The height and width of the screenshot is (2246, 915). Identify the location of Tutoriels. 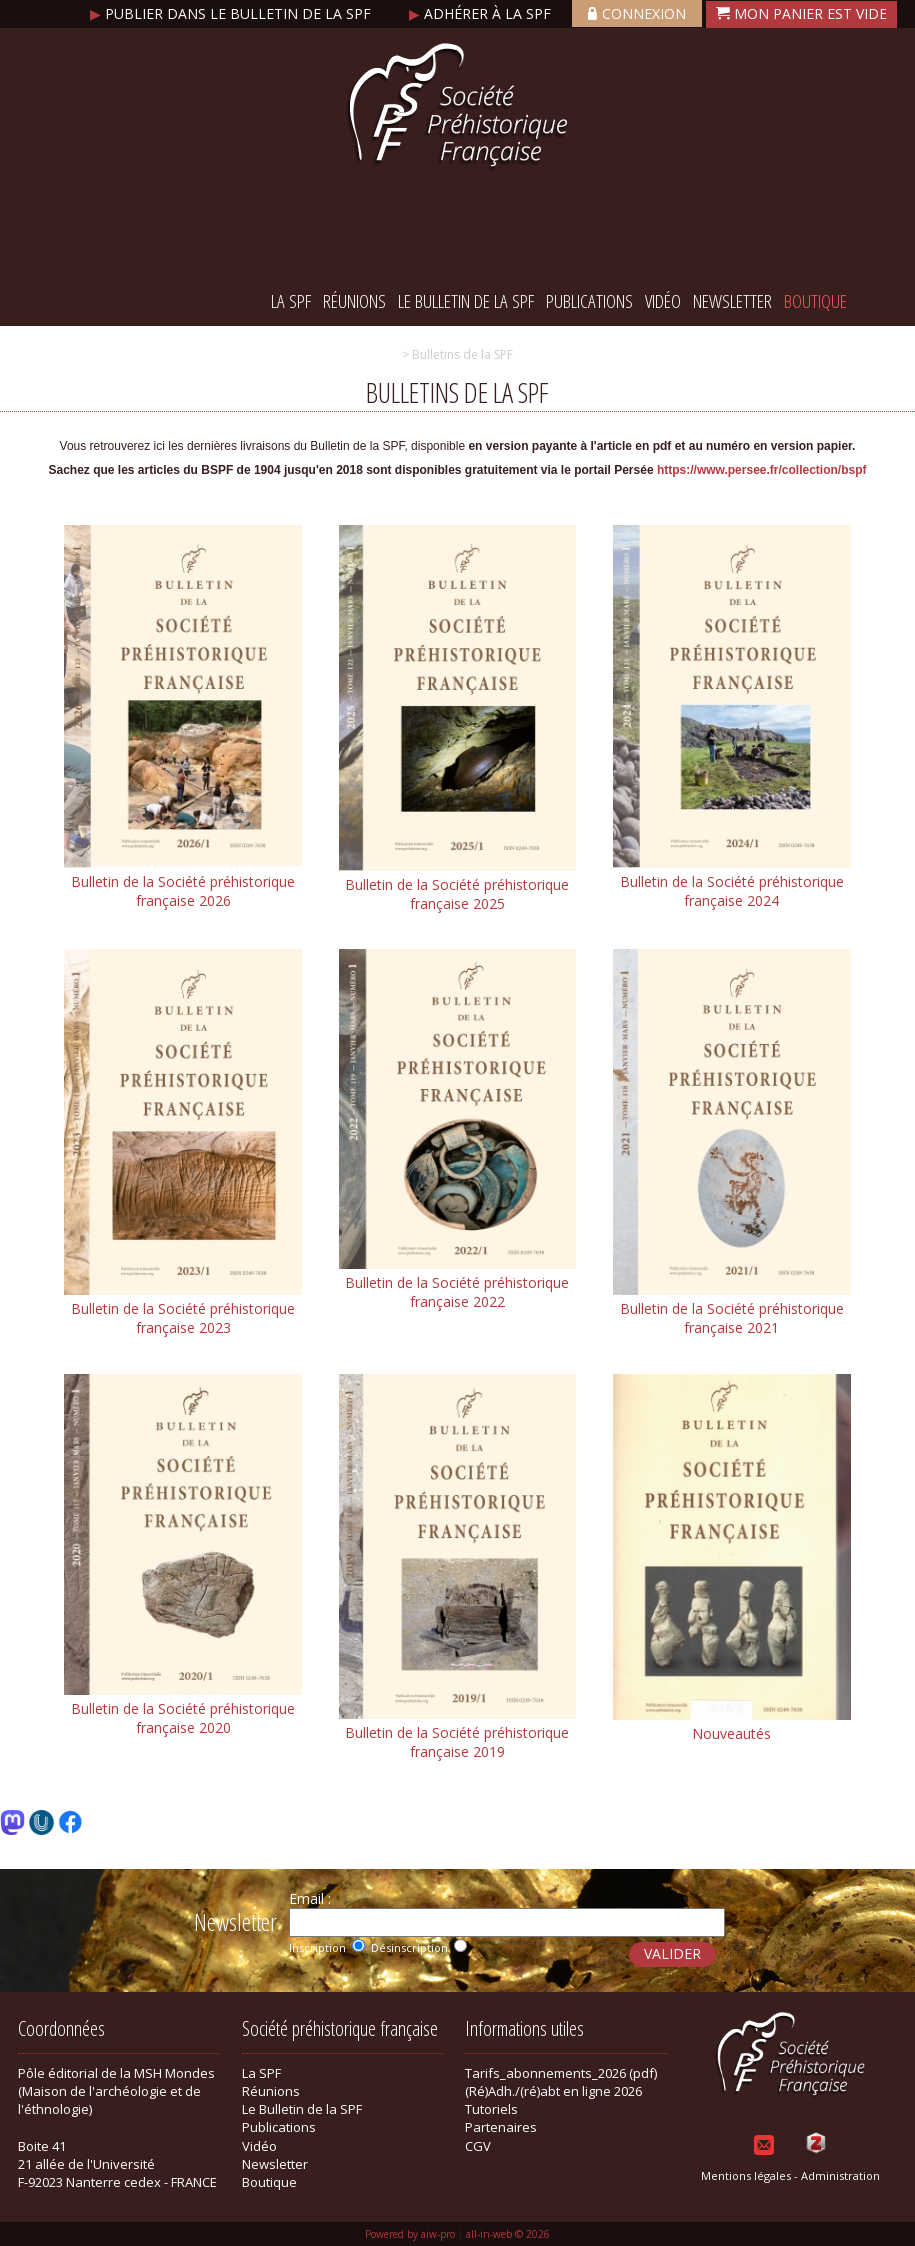
(491, 2109).